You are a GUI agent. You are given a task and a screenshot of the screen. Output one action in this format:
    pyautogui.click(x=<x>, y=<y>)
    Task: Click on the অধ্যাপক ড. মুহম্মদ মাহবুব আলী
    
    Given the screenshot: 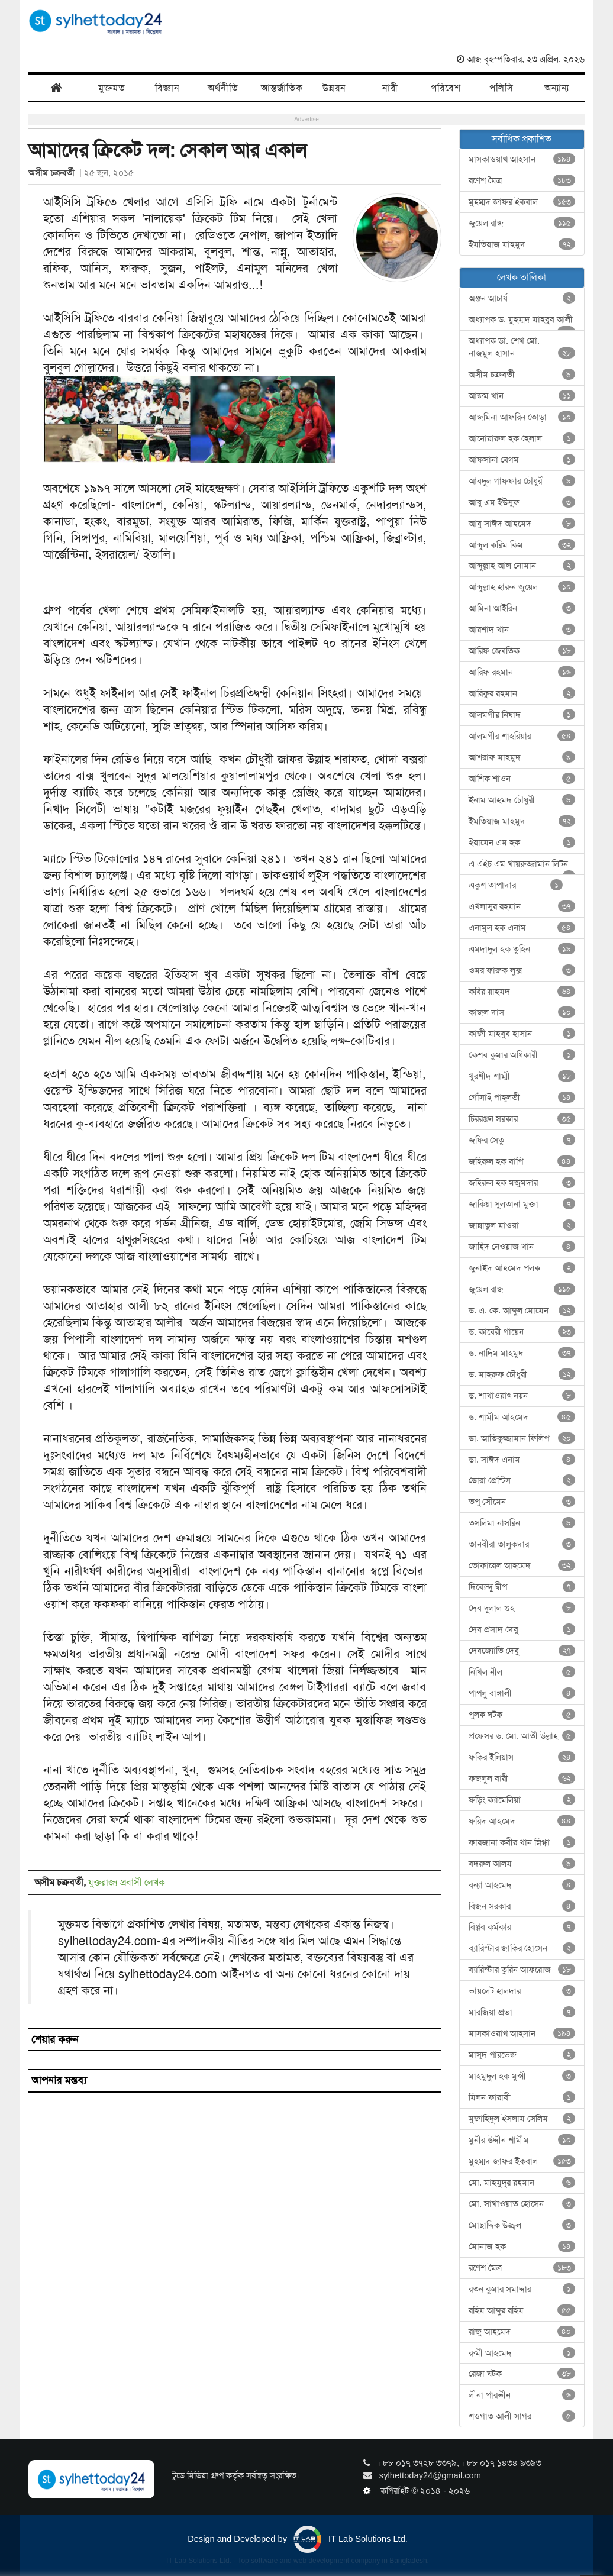 What is the action you would take?
    pyautogui.click(x=522, y=322)
    